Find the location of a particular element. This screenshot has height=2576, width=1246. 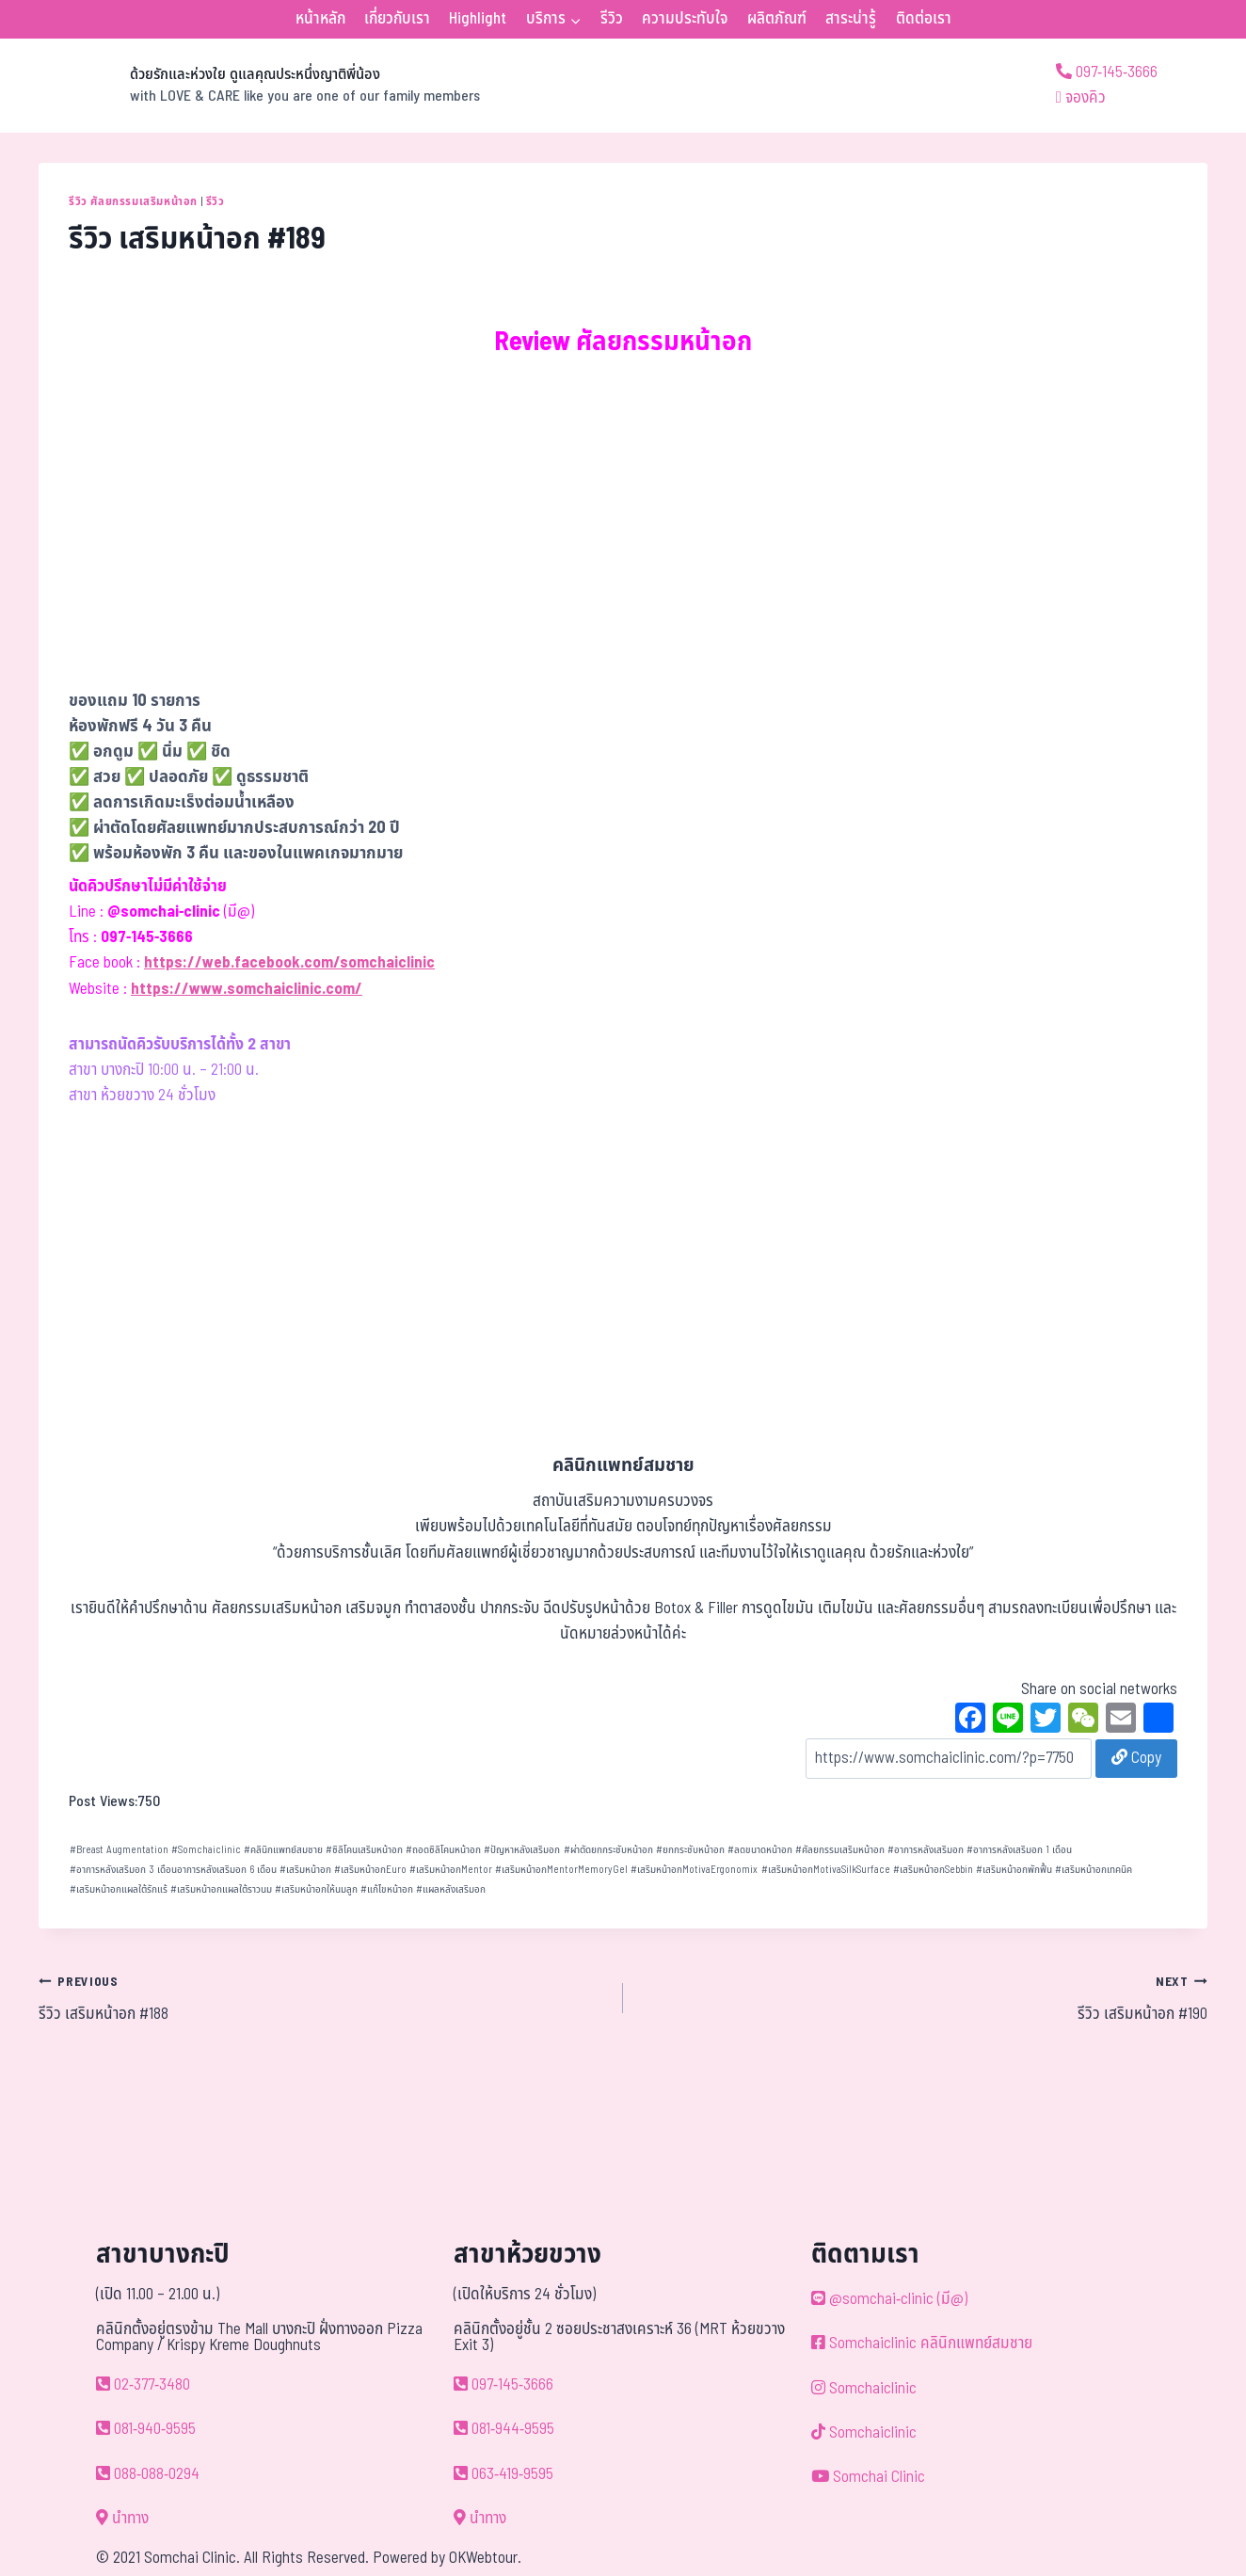

ศัลยกรรมเสริมหน้าอก is located at coordinates (840, 1850).